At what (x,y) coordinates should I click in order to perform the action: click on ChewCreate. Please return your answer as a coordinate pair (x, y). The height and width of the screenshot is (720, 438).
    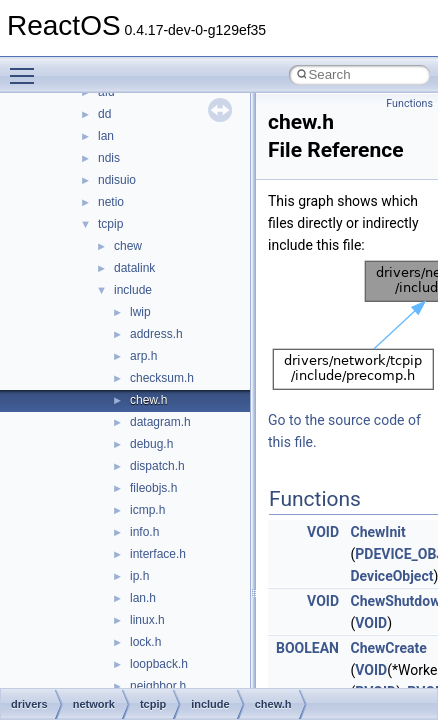
    Looking at the image, I should click on (388, 648).